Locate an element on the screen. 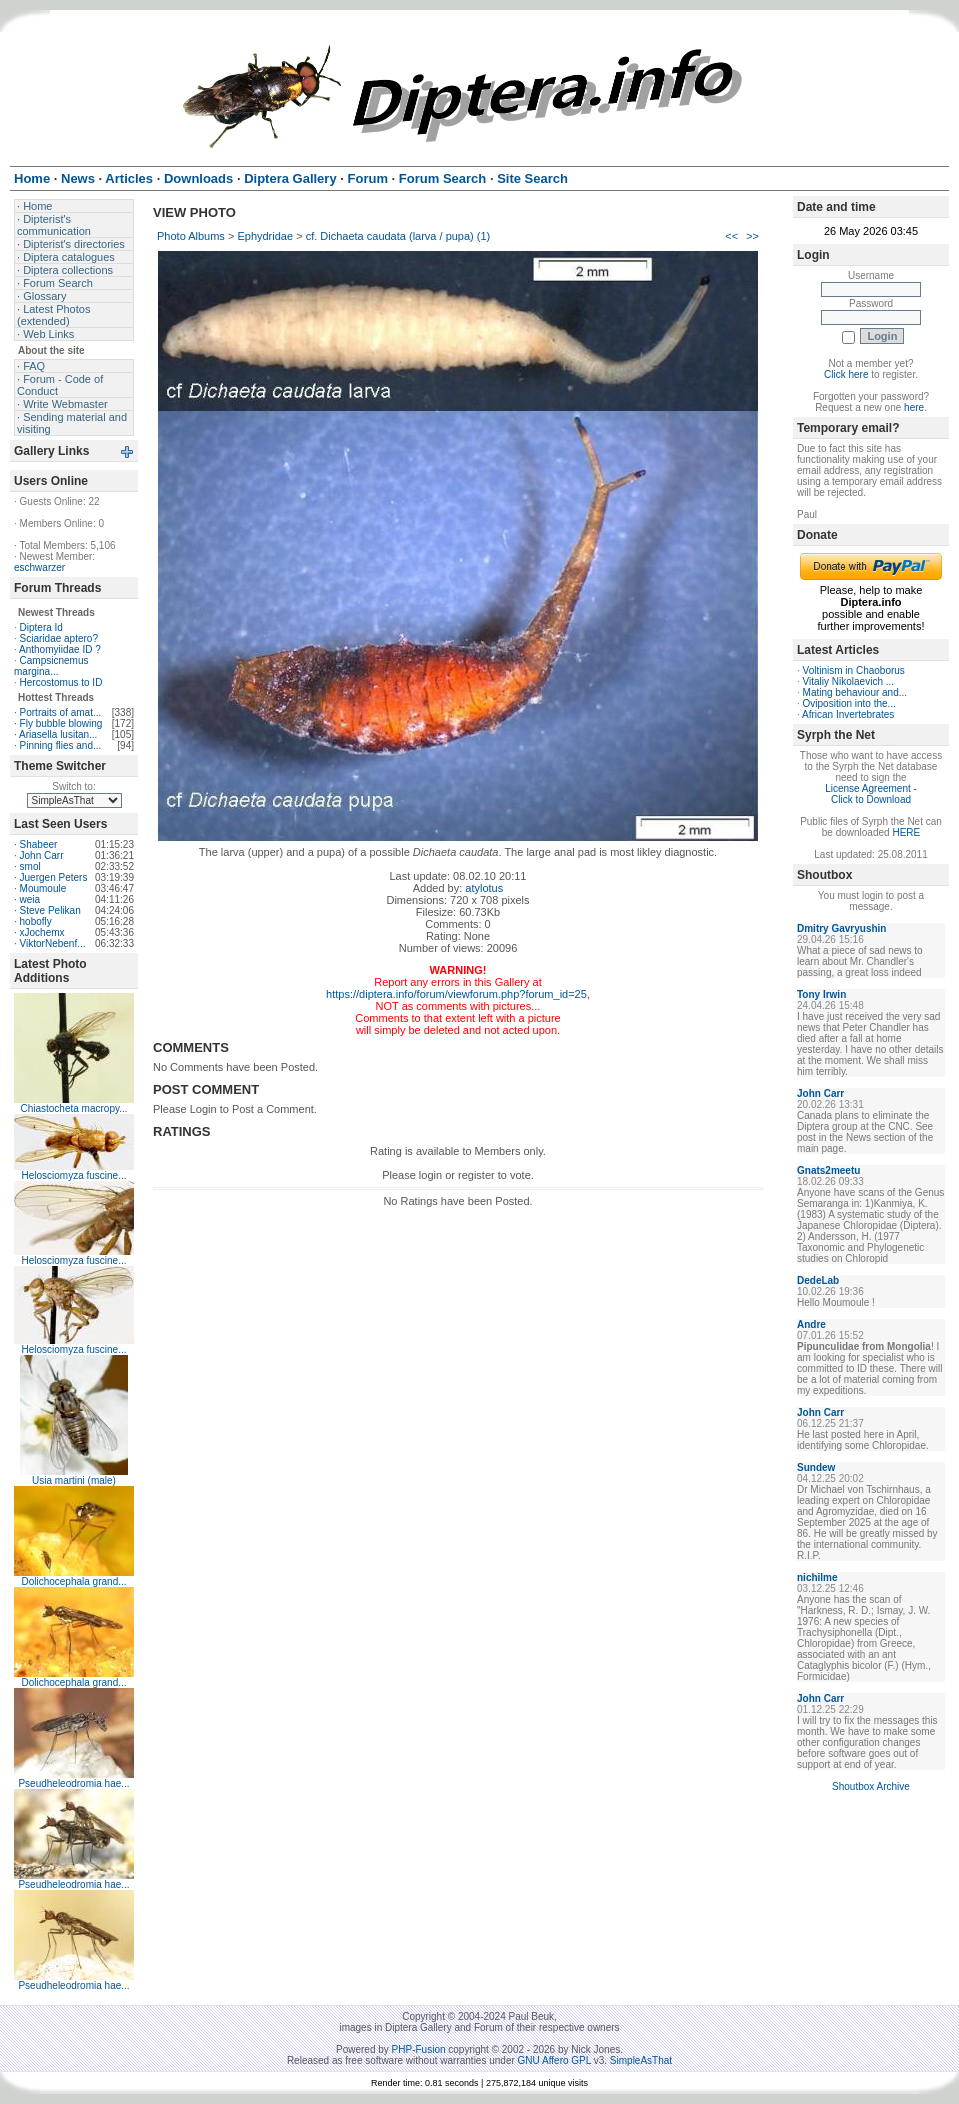  weia is located at coordinates (30, 899).